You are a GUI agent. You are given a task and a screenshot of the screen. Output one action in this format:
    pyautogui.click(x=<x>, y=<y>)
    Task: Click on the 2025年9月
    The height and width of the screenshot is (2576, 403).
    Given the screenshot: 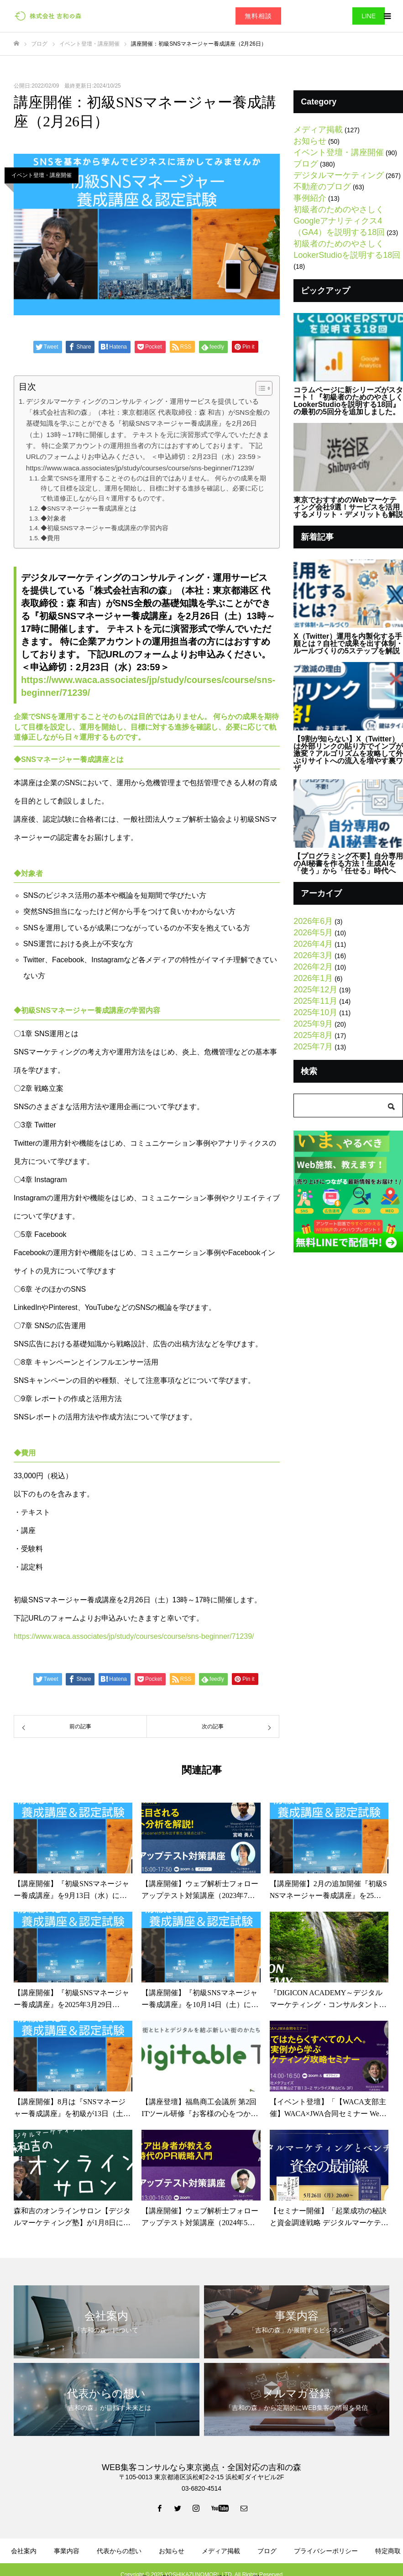 What is the action you would take?
    pyautogui.click(x=313, y=1023)
    